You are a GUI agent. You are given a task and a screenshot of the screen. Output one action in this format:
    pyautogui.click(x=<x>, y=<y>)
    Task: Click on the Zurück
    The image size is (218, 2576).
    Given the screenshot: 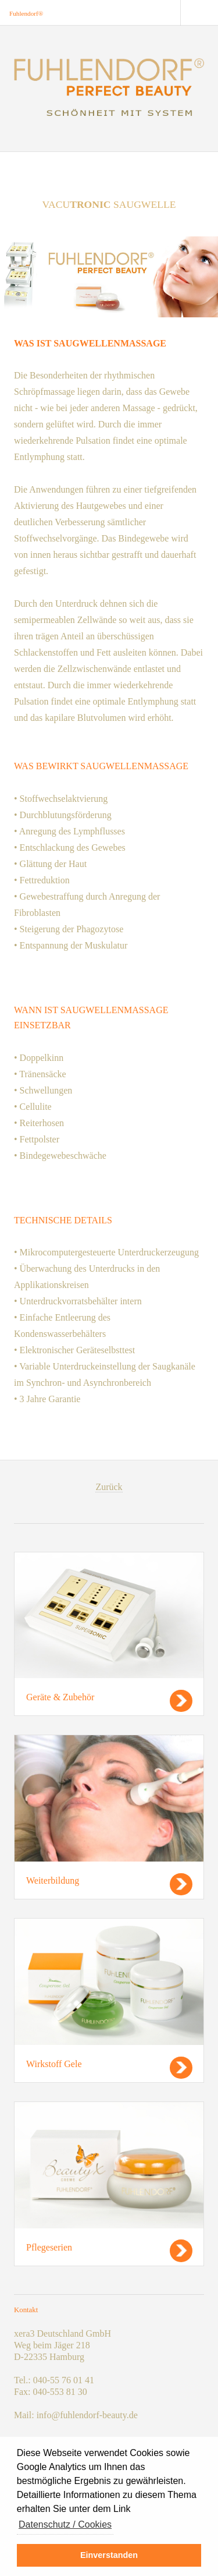 What is the action you would take?
    pyautogui.click(x=108, y=1487)
    